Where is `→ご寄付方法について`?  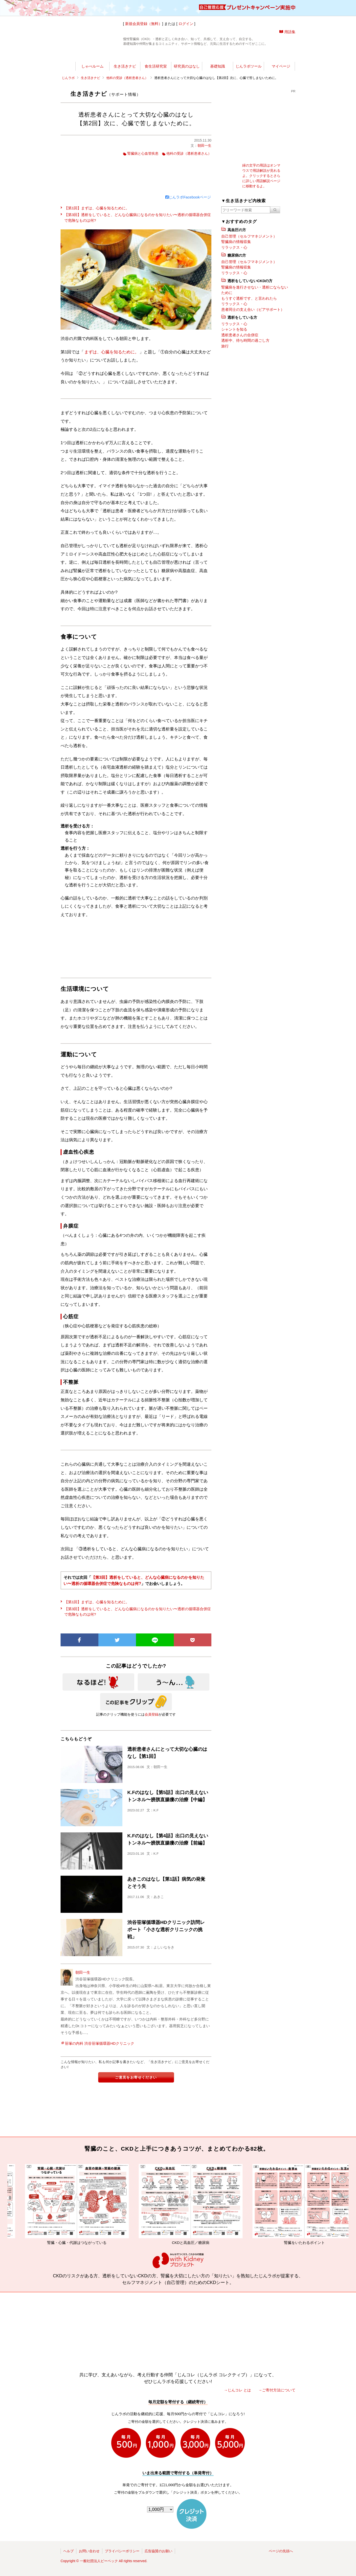 →ご寄付方法について is located at coordinates (276, 2390).